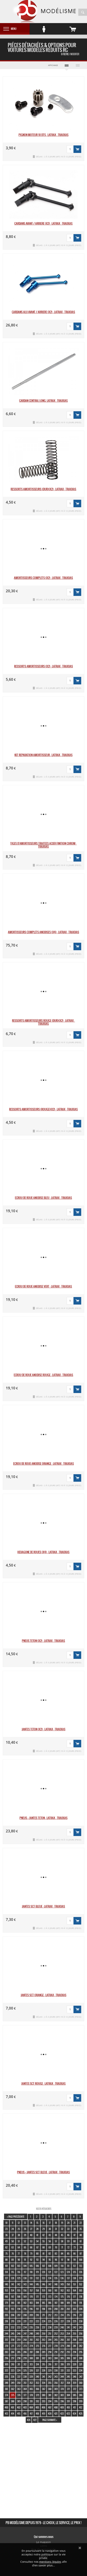 The height and width of the screenshot is (2576, 87). I want to click on 36, so click(6, 2235).